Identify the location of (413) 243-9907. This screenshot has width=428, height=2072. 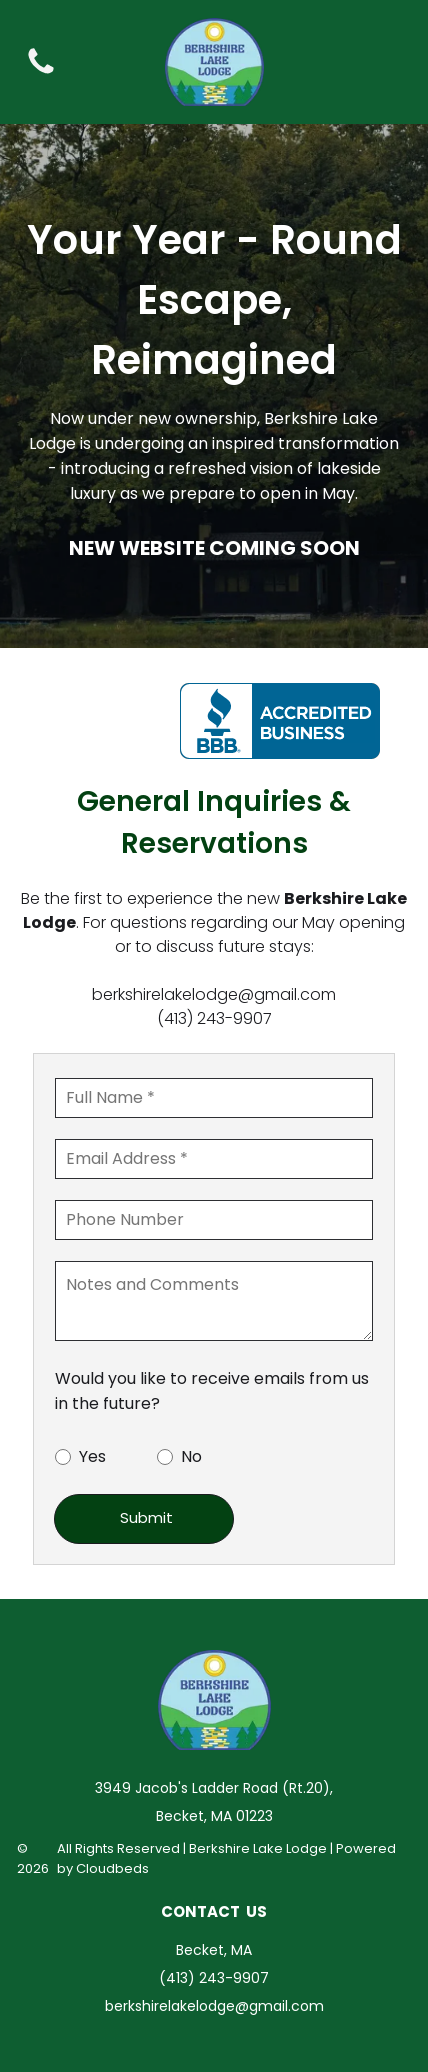
(214, 1018).